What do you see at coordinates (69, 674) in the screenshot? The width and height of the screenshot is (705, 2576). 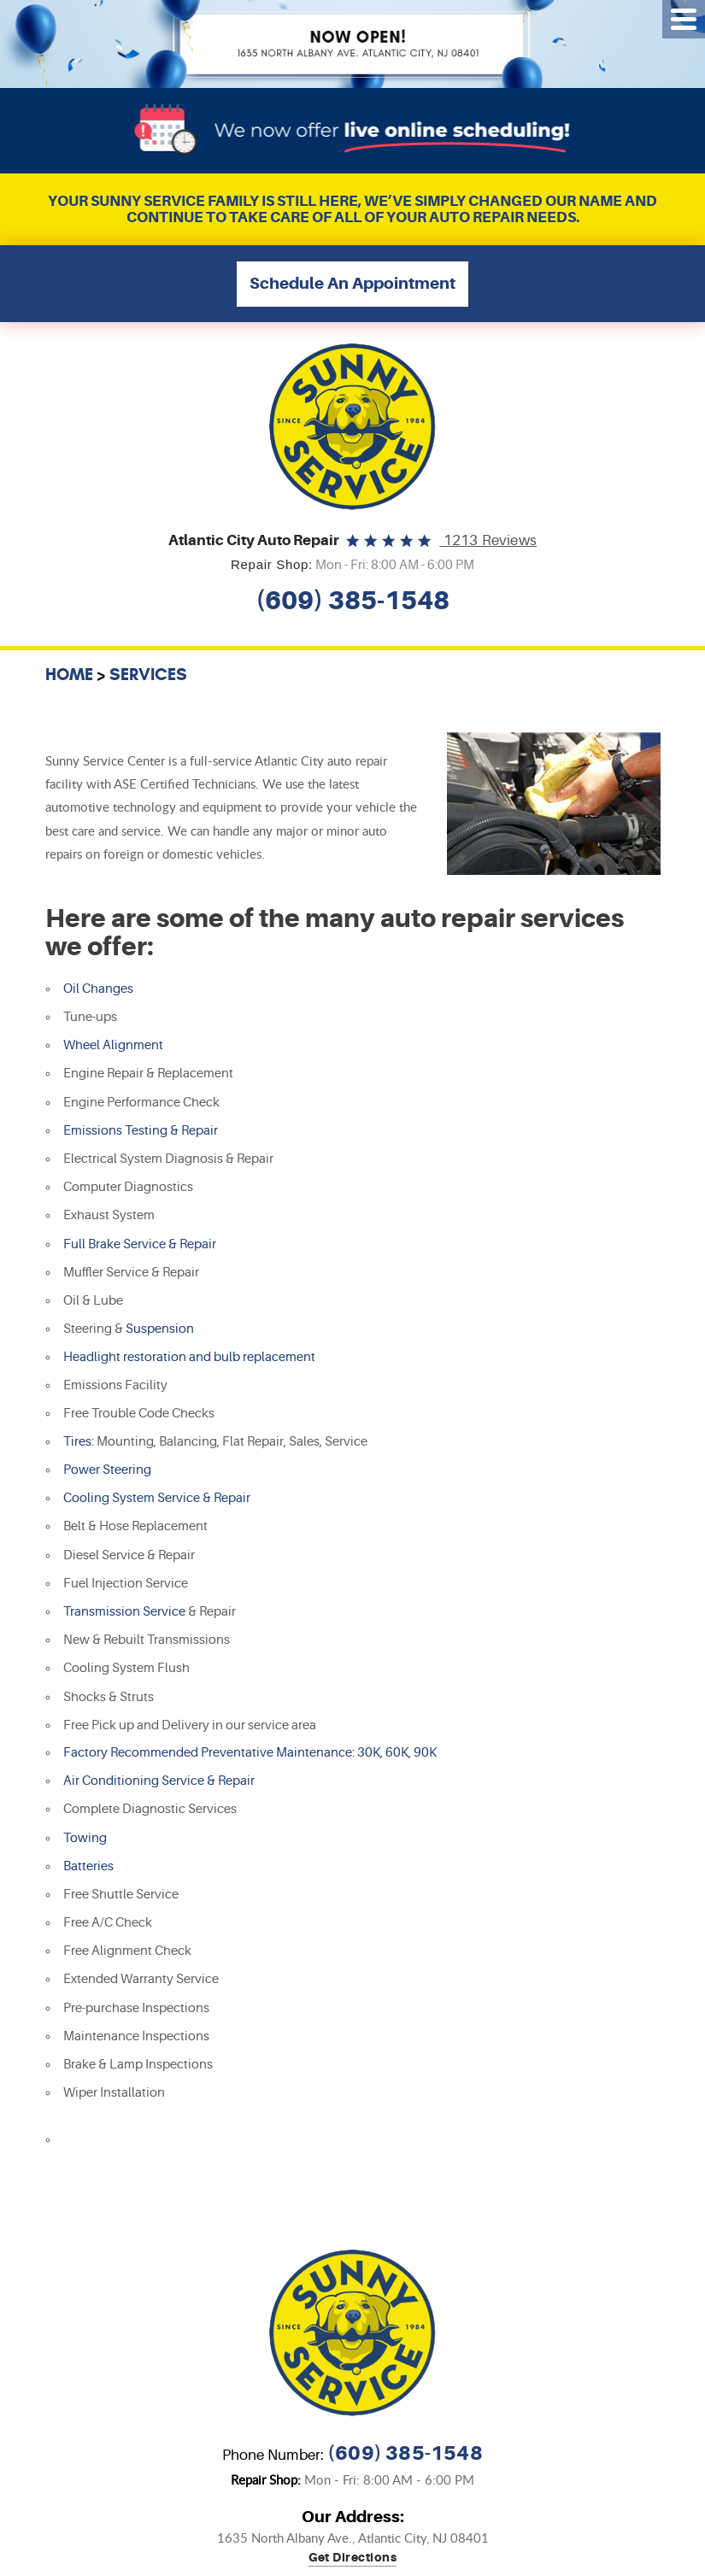 I see `Home` at bounding box center [69, 674].